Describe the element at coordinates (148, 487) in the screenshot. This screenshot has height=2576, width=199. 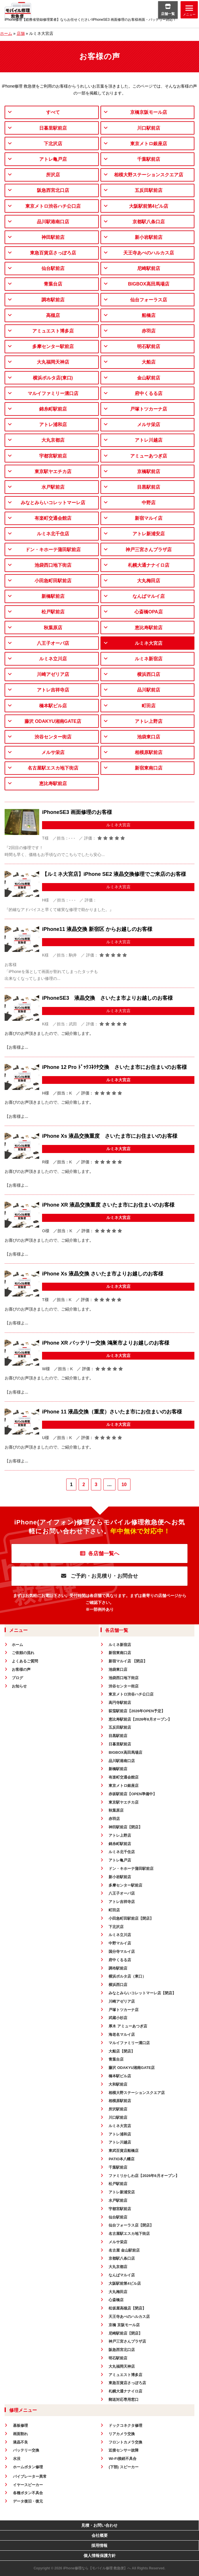
I see `目黒駅前店` at that location.